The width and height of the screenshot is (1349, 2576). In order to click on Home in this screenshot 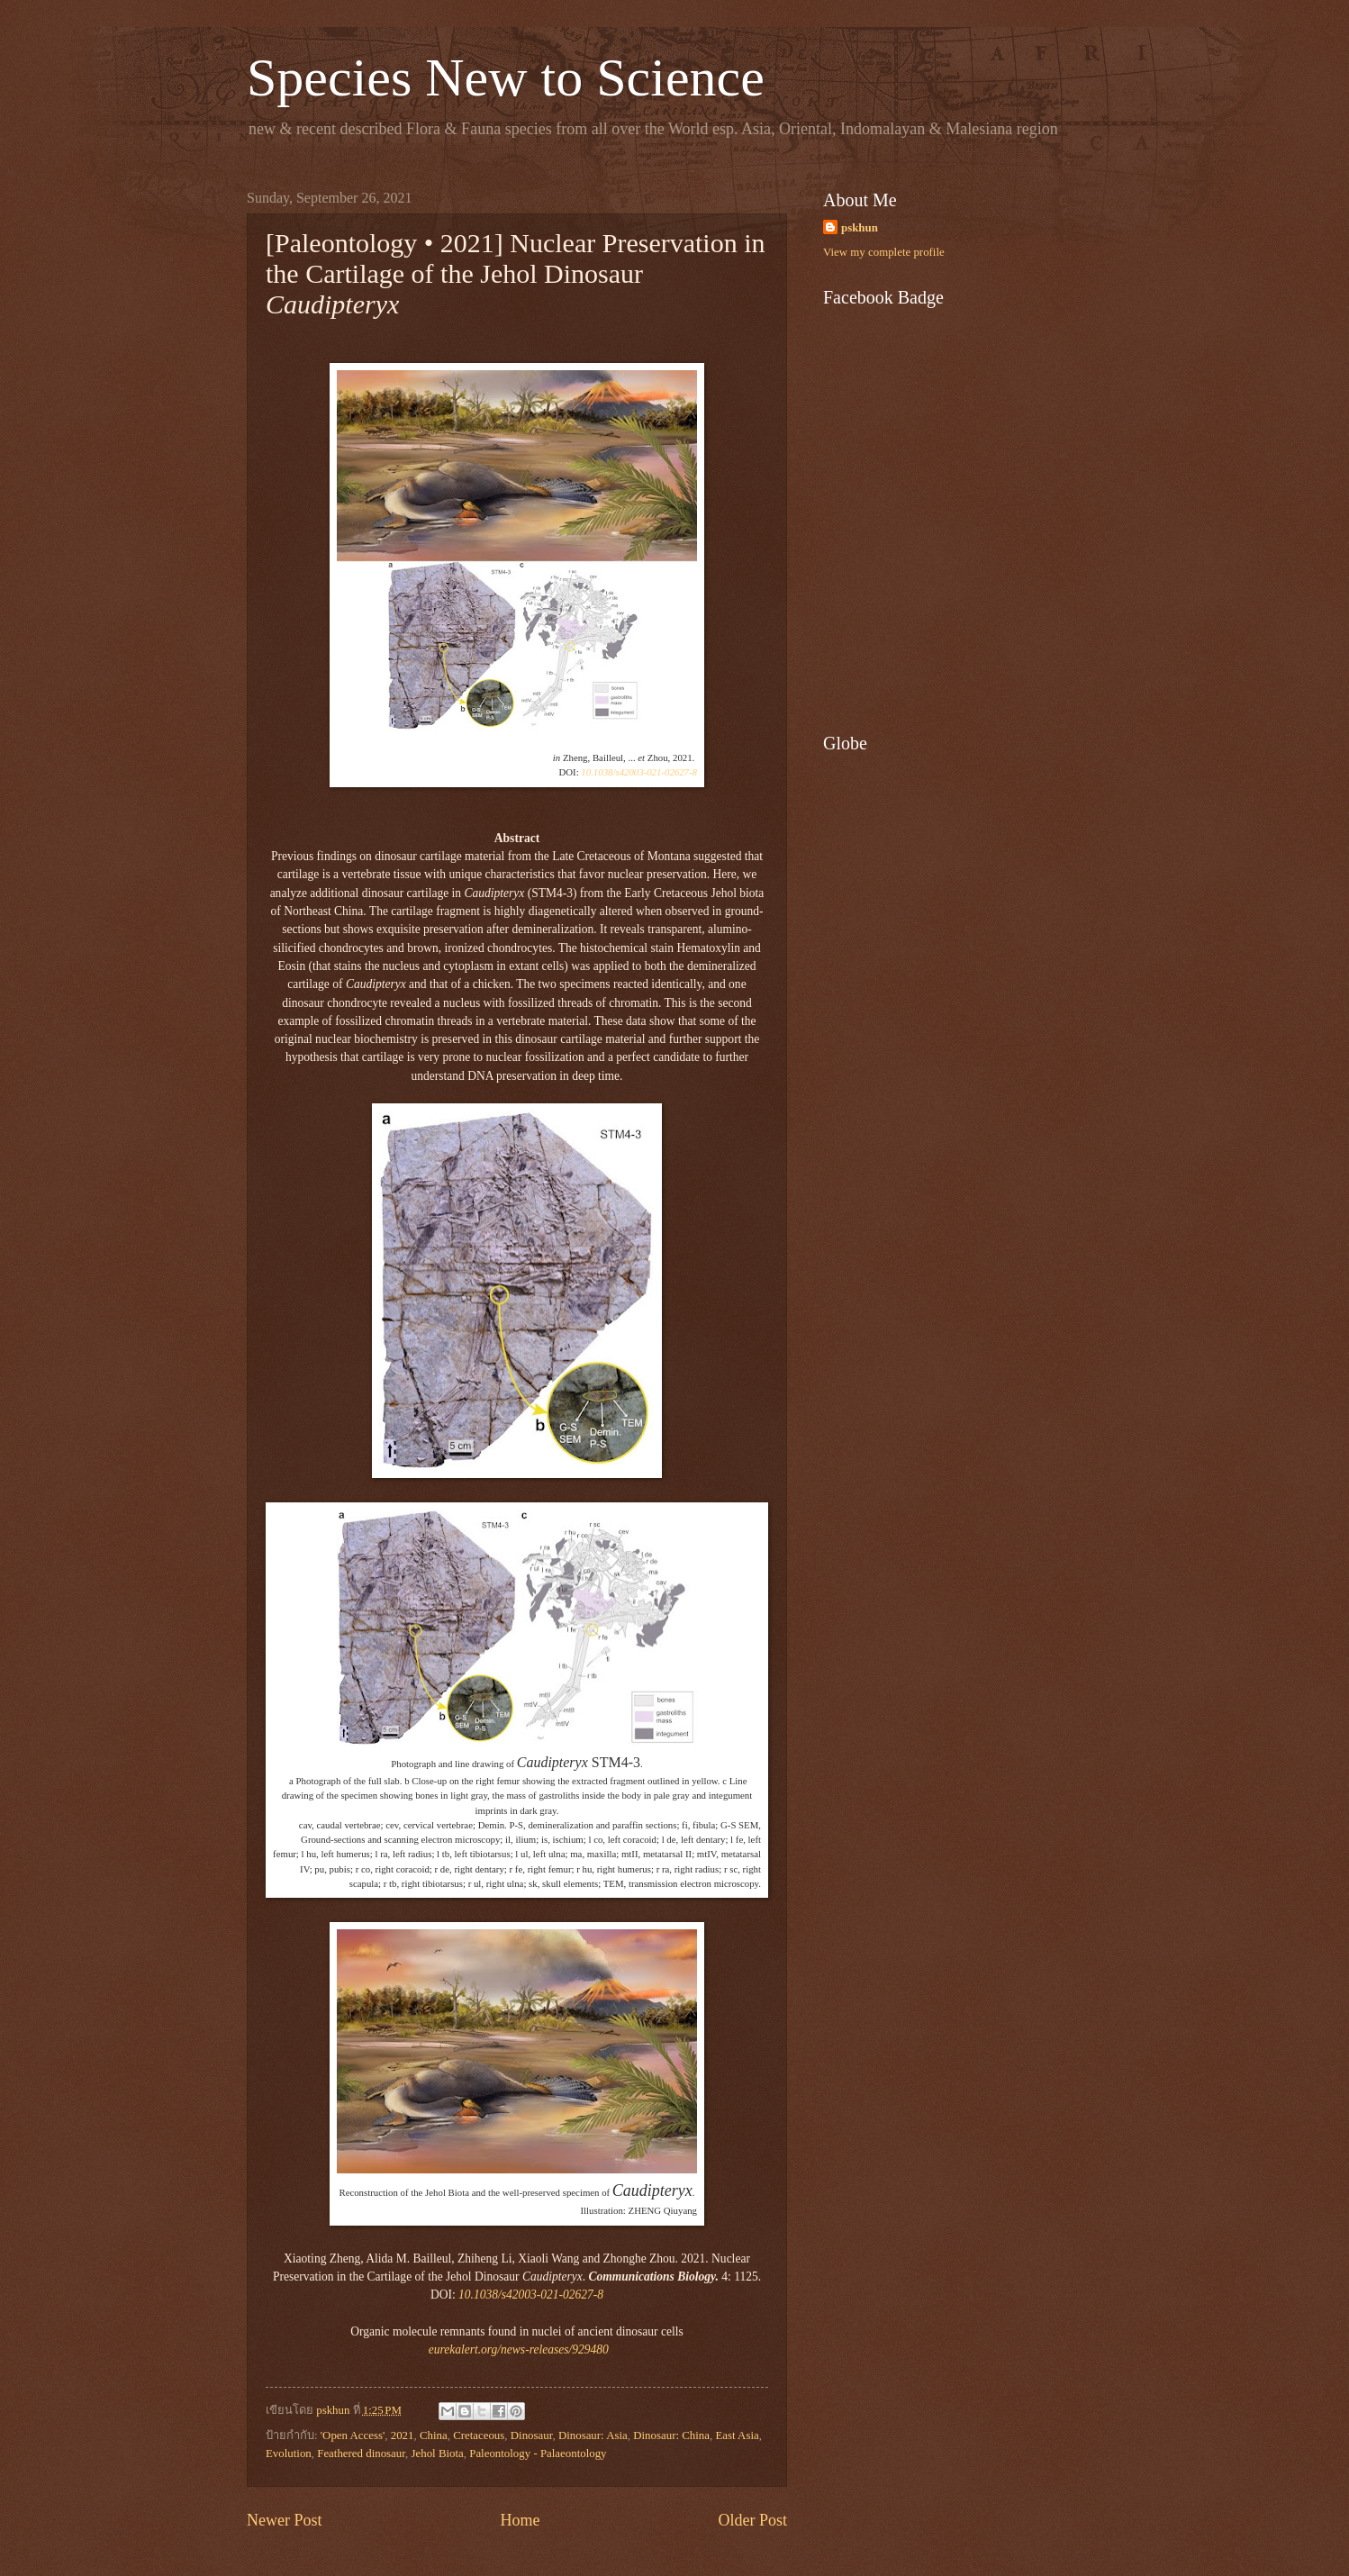, I will do `click(519, 2520)`.